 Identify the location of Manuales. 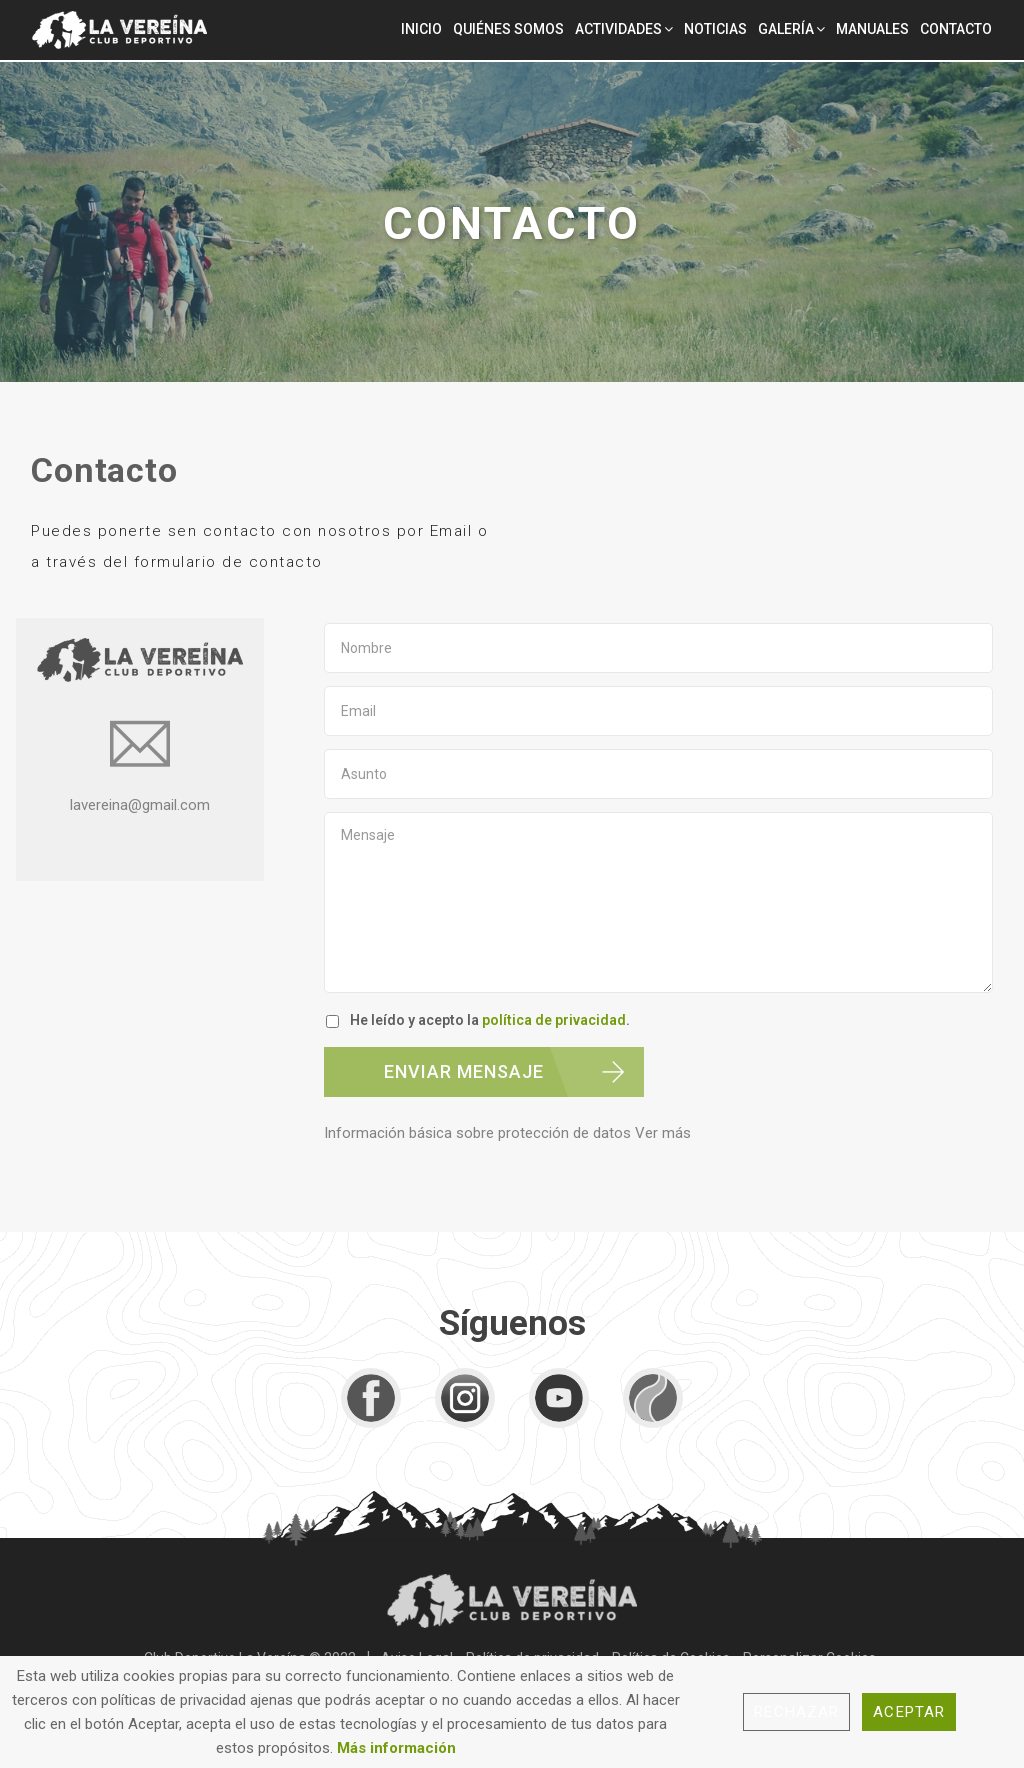
(872, 29).